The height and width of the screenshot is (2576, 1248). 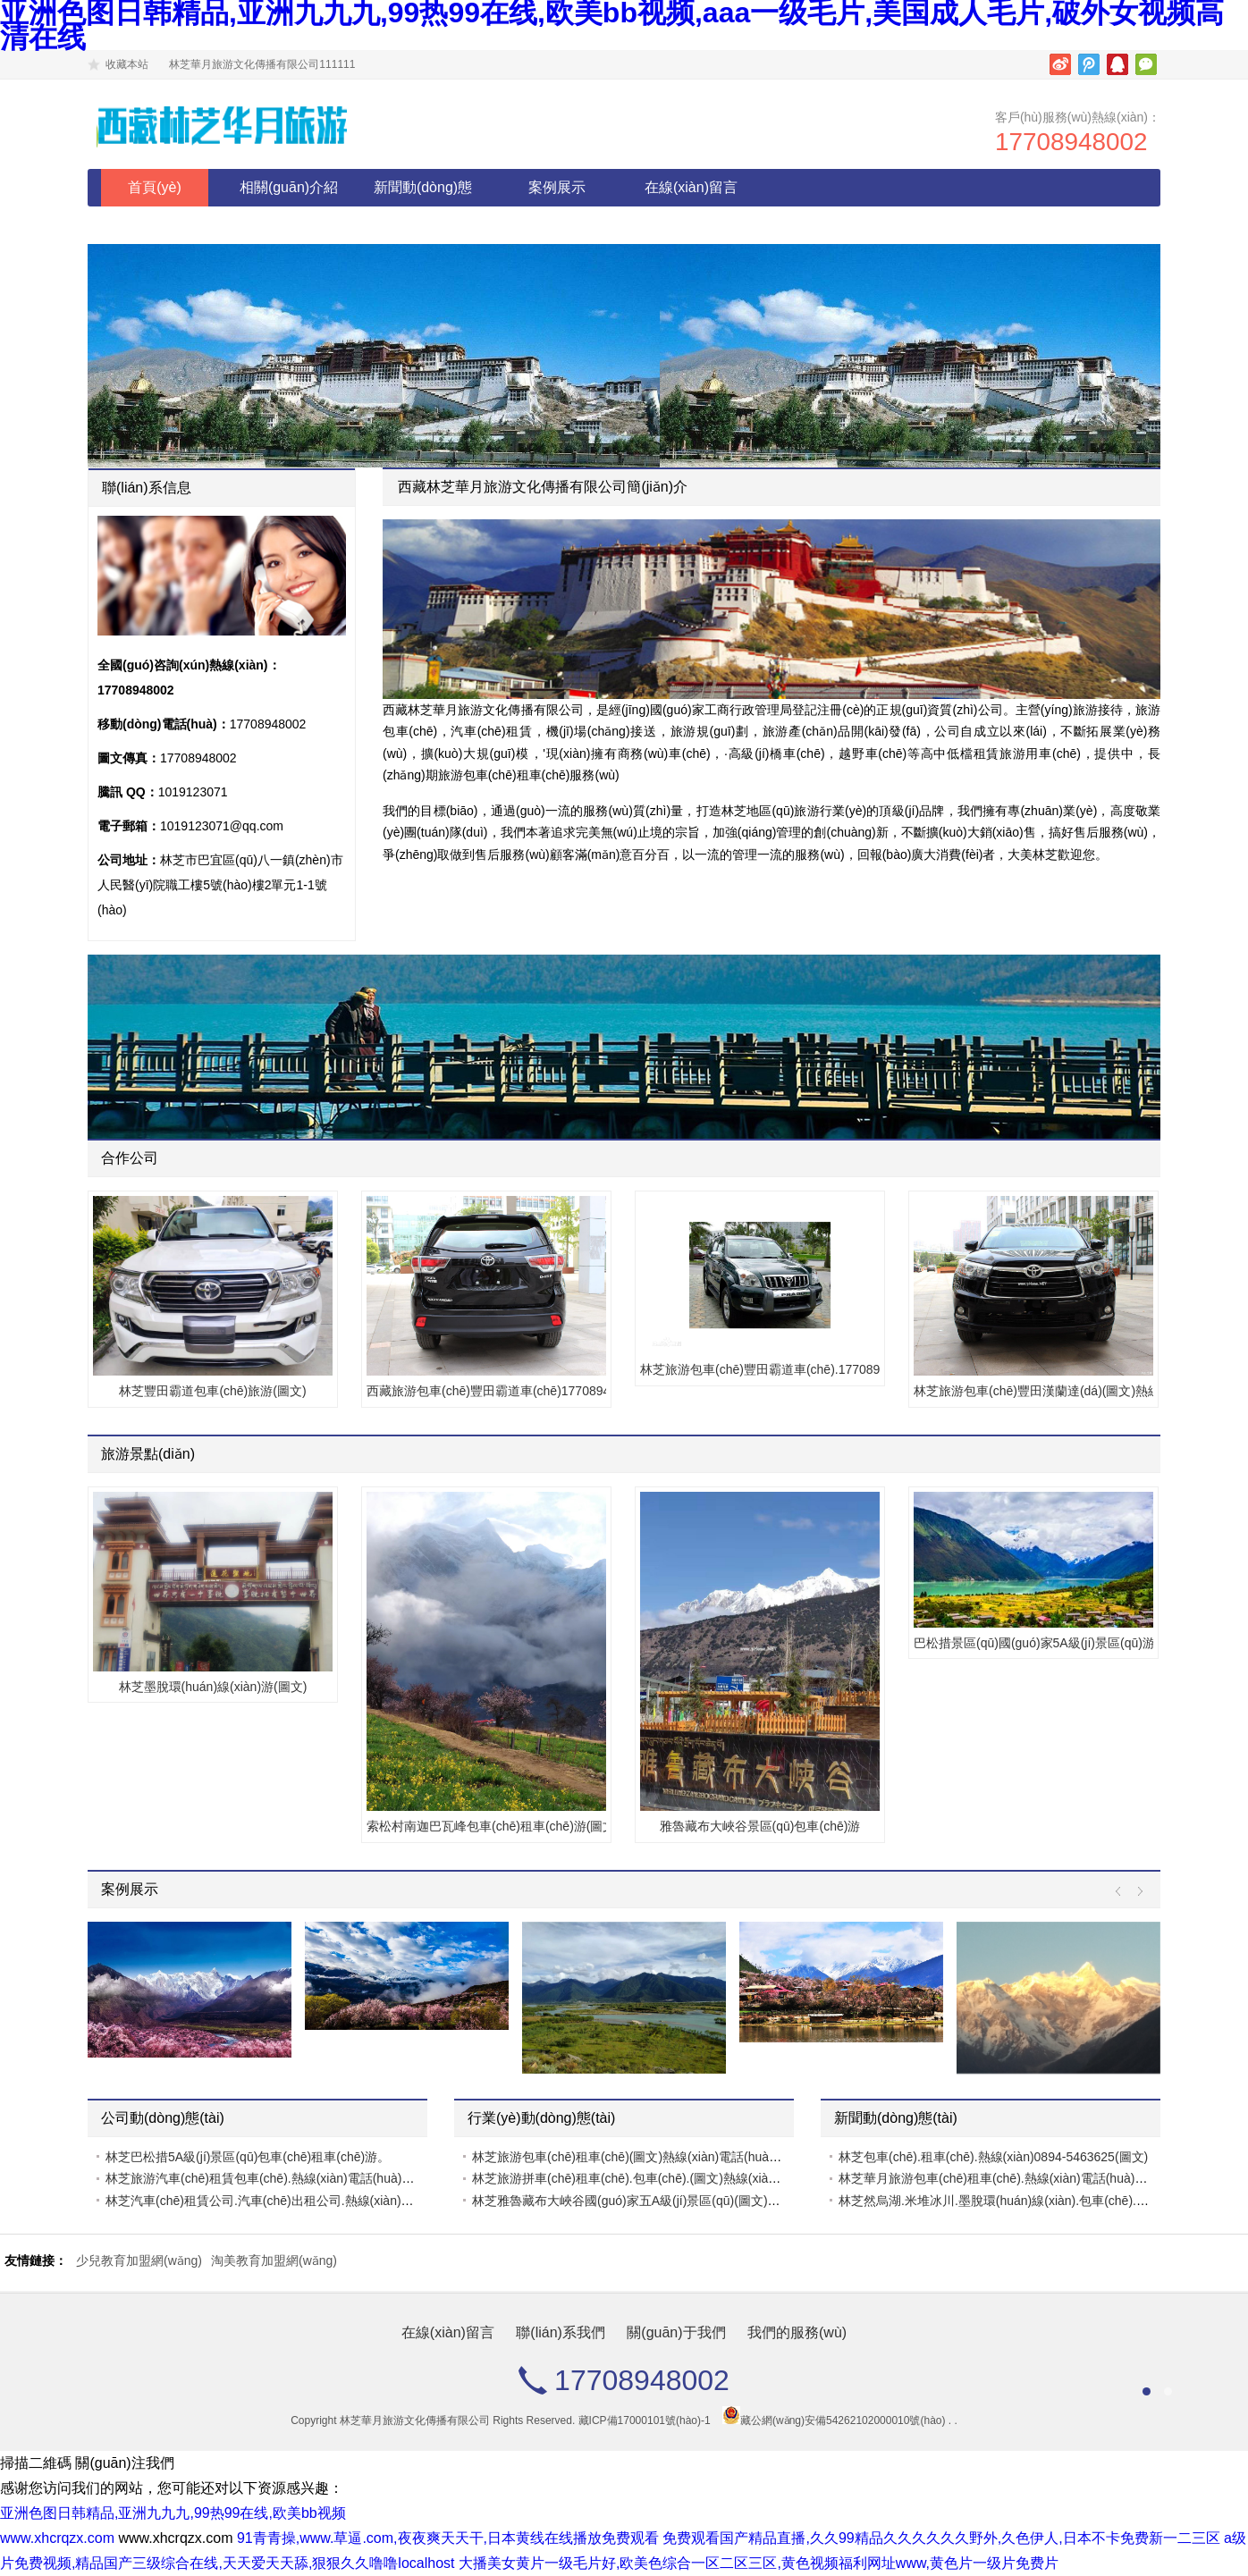 I want to click on 林芝豐田霸道包車(chē)旅游(圖文), so click(x=212, y=1391).